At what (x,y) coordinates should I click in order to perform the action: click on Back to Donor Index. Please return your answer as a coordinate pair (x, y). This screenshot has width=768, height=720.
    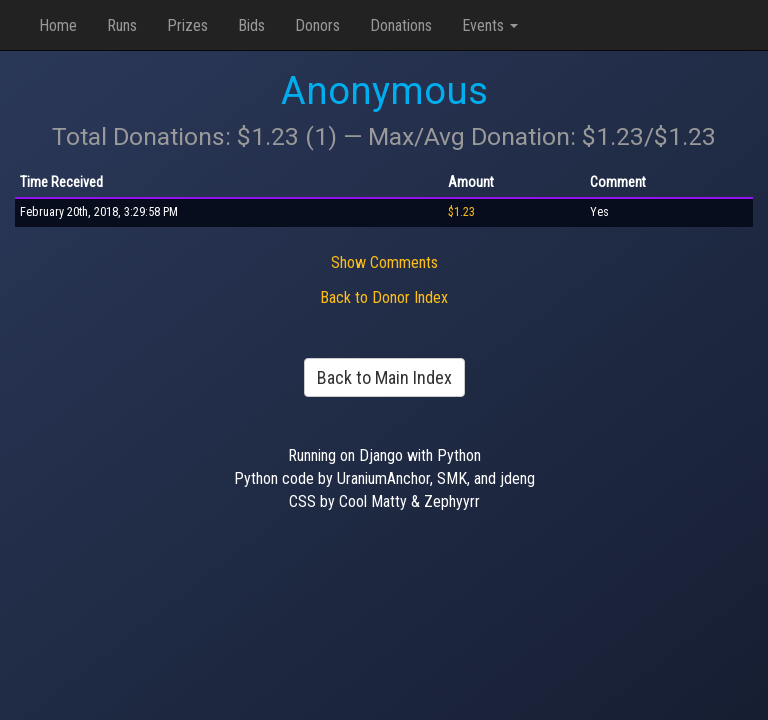
    Looking at the image, I should click on (384, 297).